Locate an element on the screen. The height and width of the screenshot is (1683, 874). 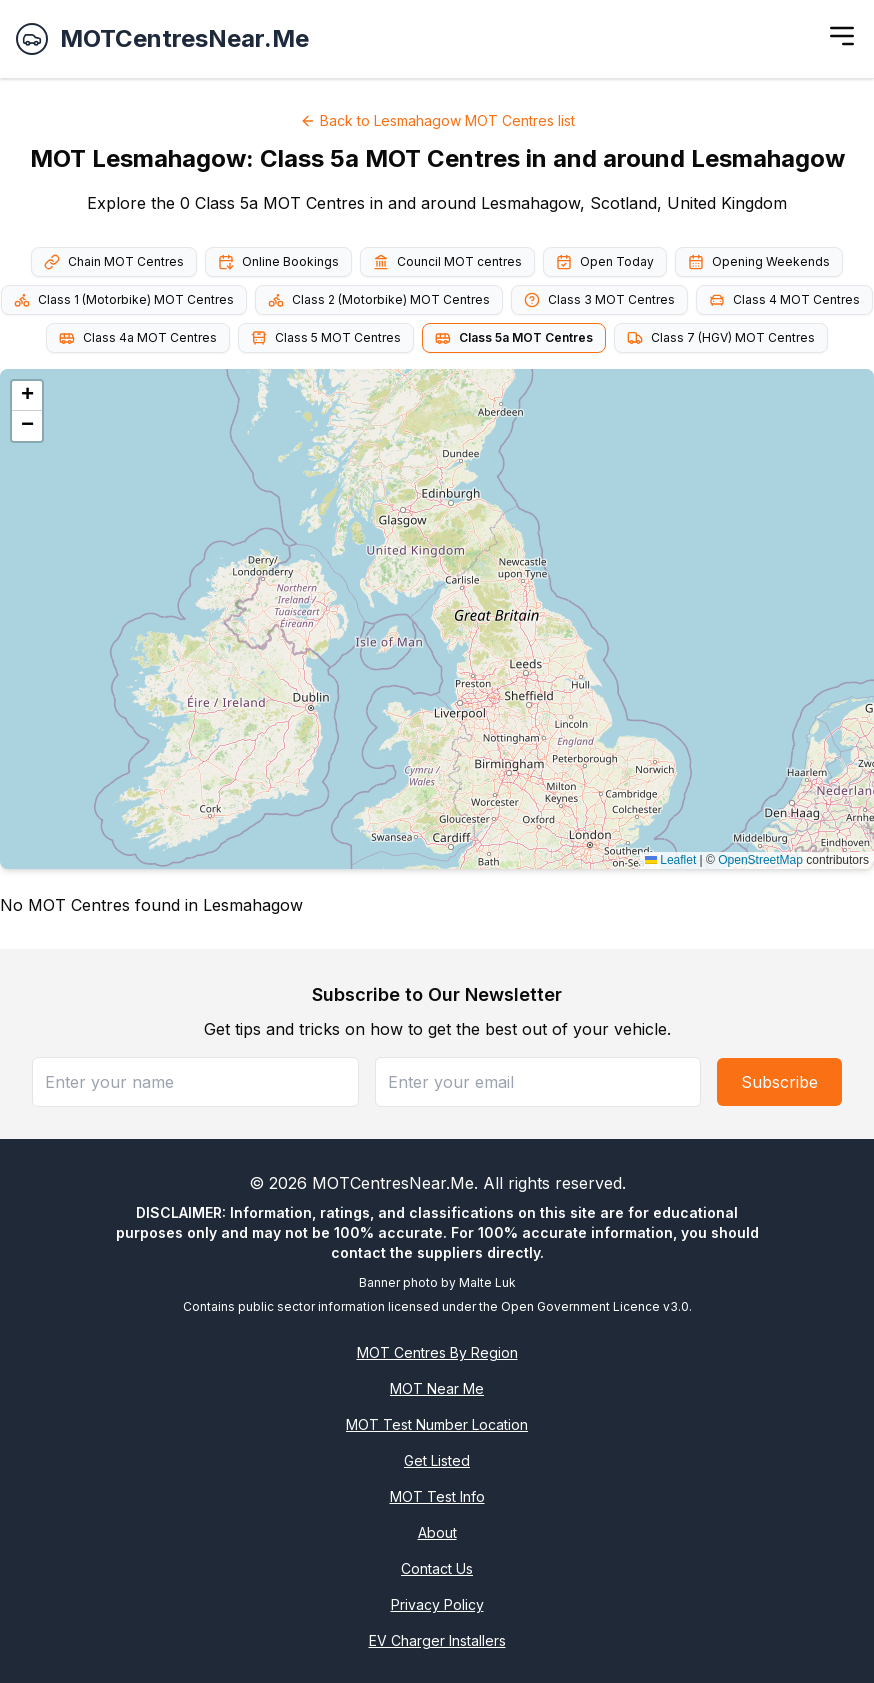
Subscribe is located at coordinates (779, 1082).